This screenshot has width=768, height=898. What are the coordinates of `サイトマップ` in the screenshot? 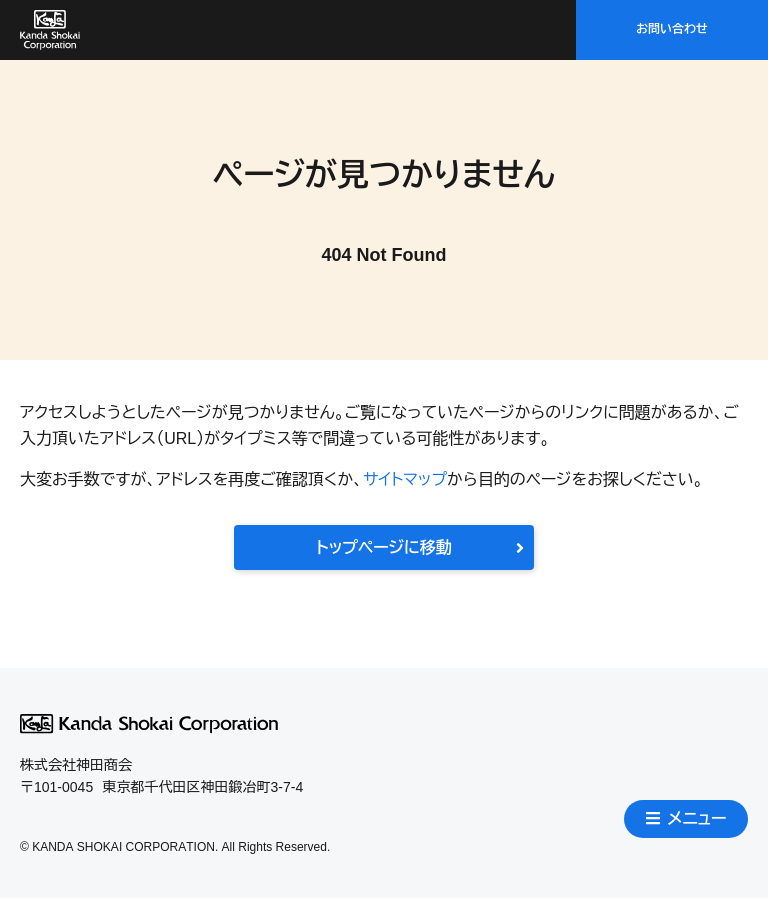 It's located at (405, 479).